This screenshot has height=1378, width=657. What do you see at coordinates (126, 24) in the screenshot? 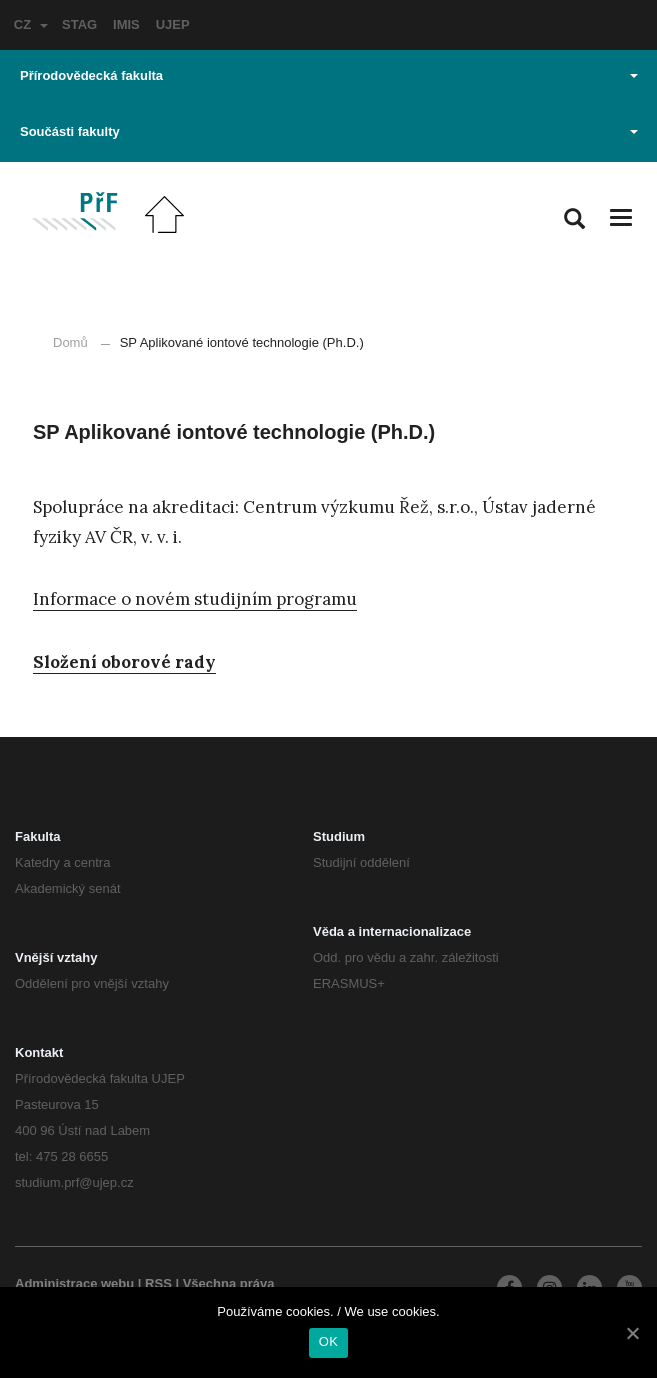
I see `IMIS` at bounding box center [126, 24].